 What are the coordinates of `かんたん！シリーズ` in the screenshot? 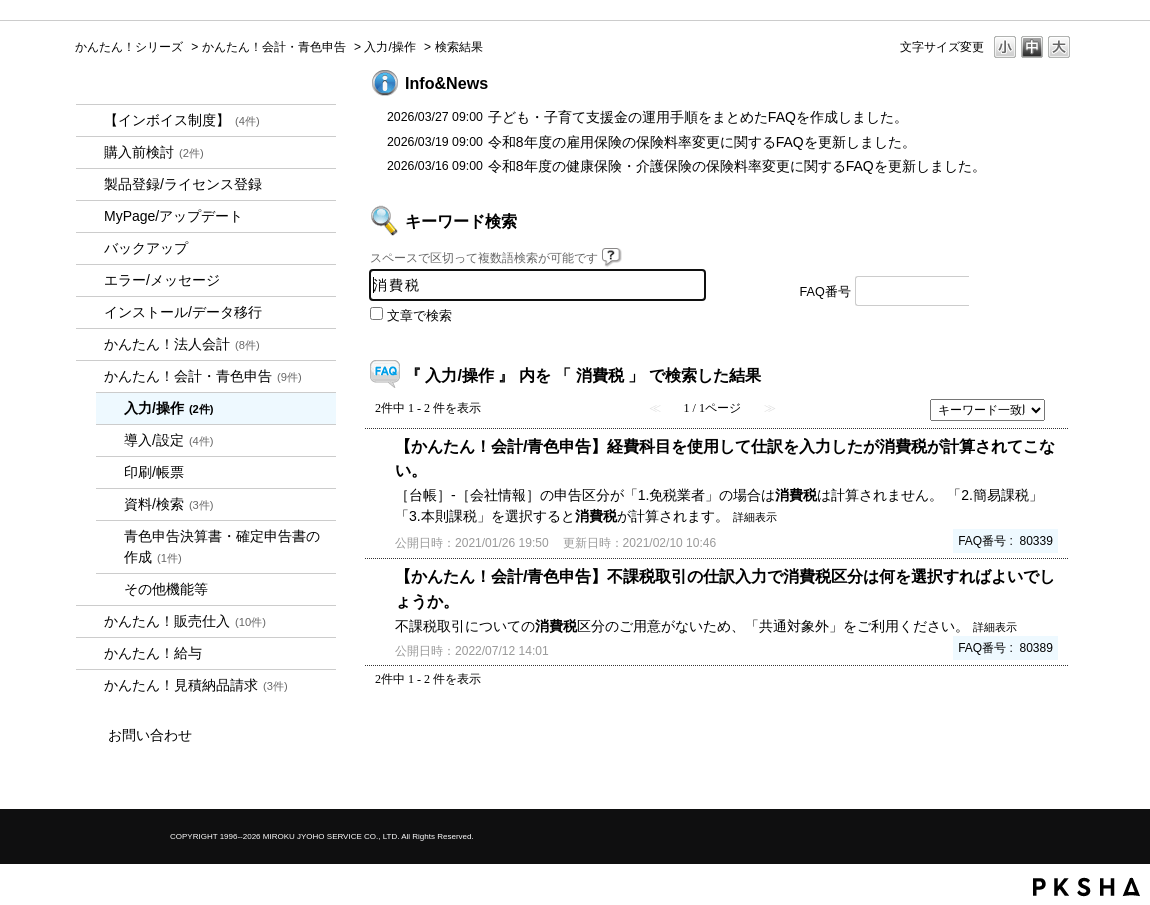 It's located at (129, 47).